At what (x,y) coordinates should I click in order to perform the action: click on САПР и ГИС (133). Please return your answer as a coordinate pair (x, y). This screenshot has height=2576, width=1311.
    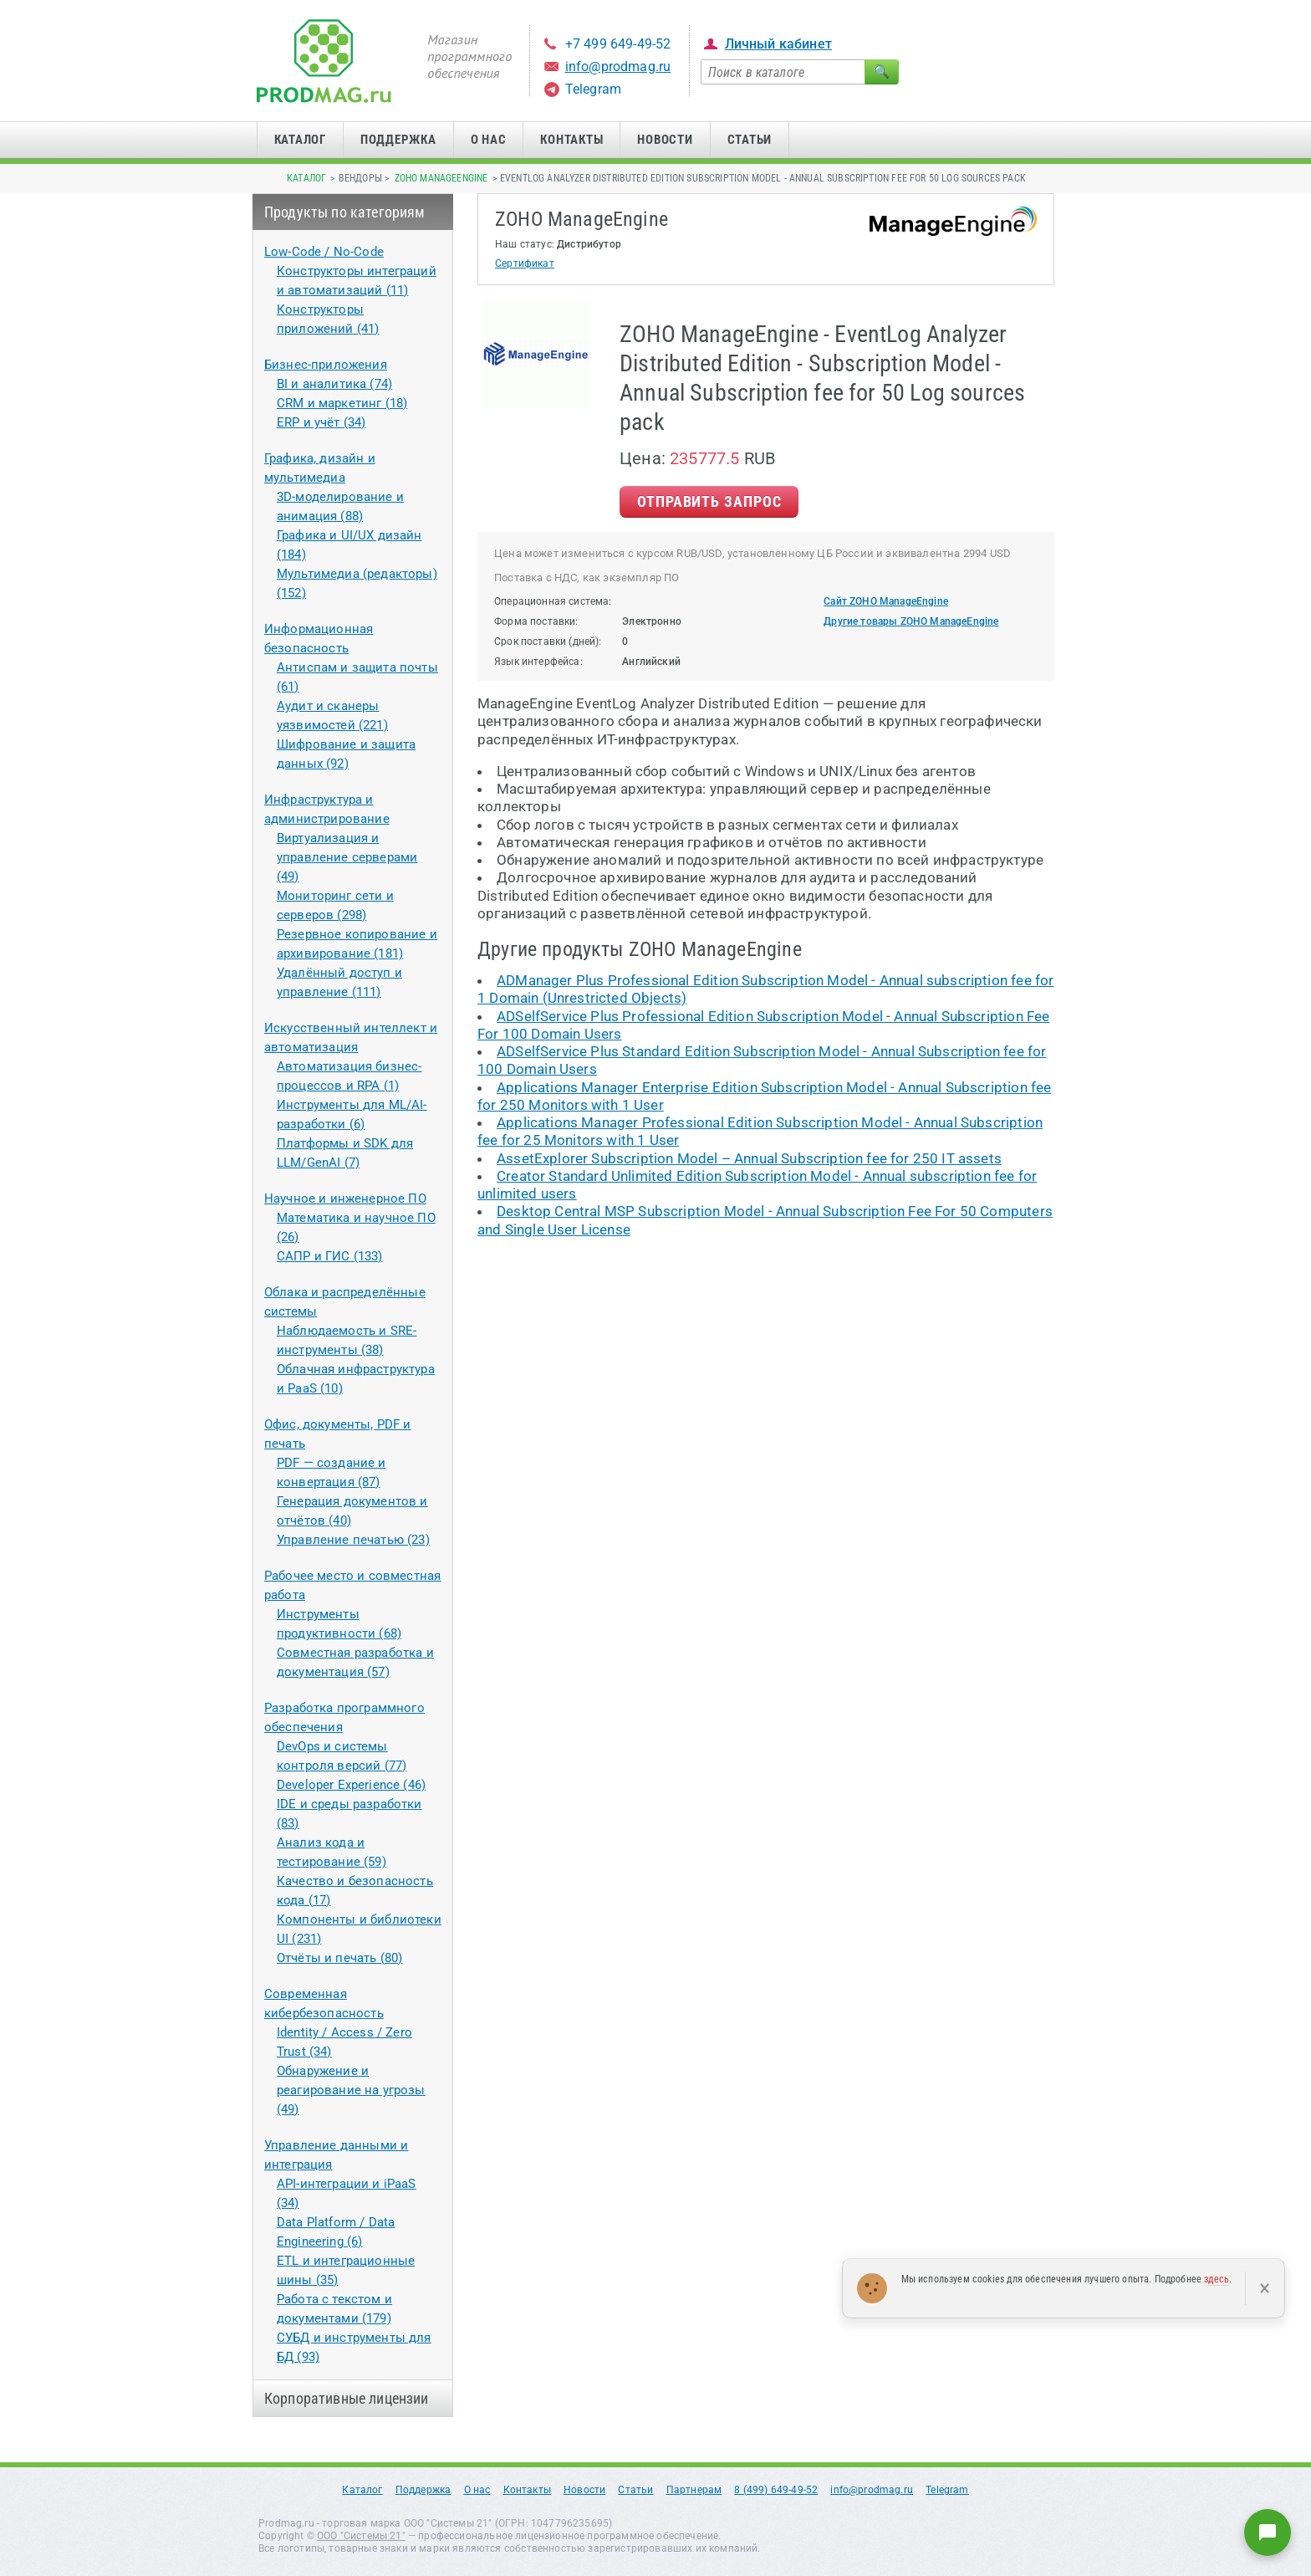
    Looking at the image, I should click on (330, 1256).